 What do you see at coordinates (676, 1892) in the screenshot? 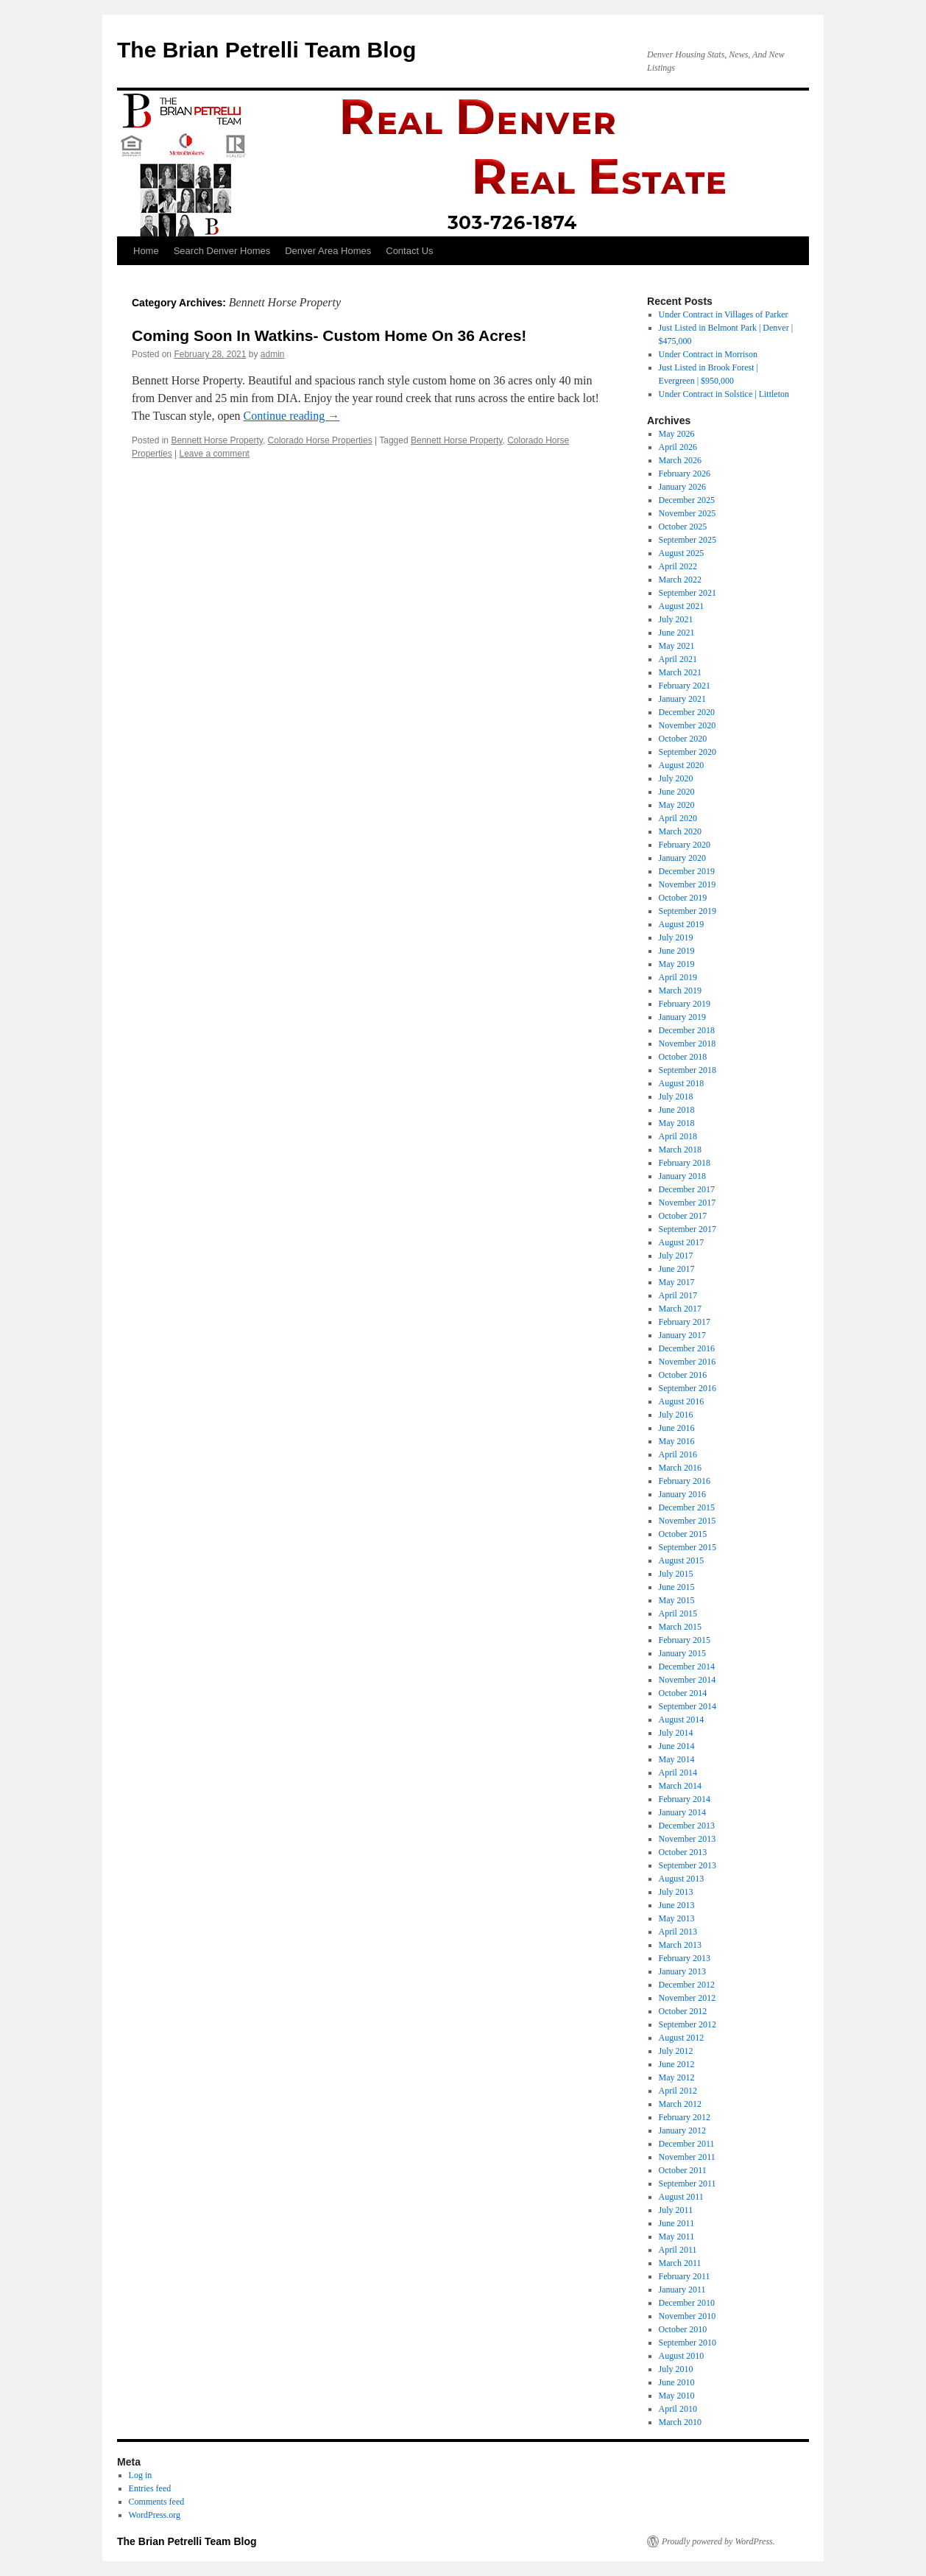
I see `July 2013` at bounding box center [676, 1892].